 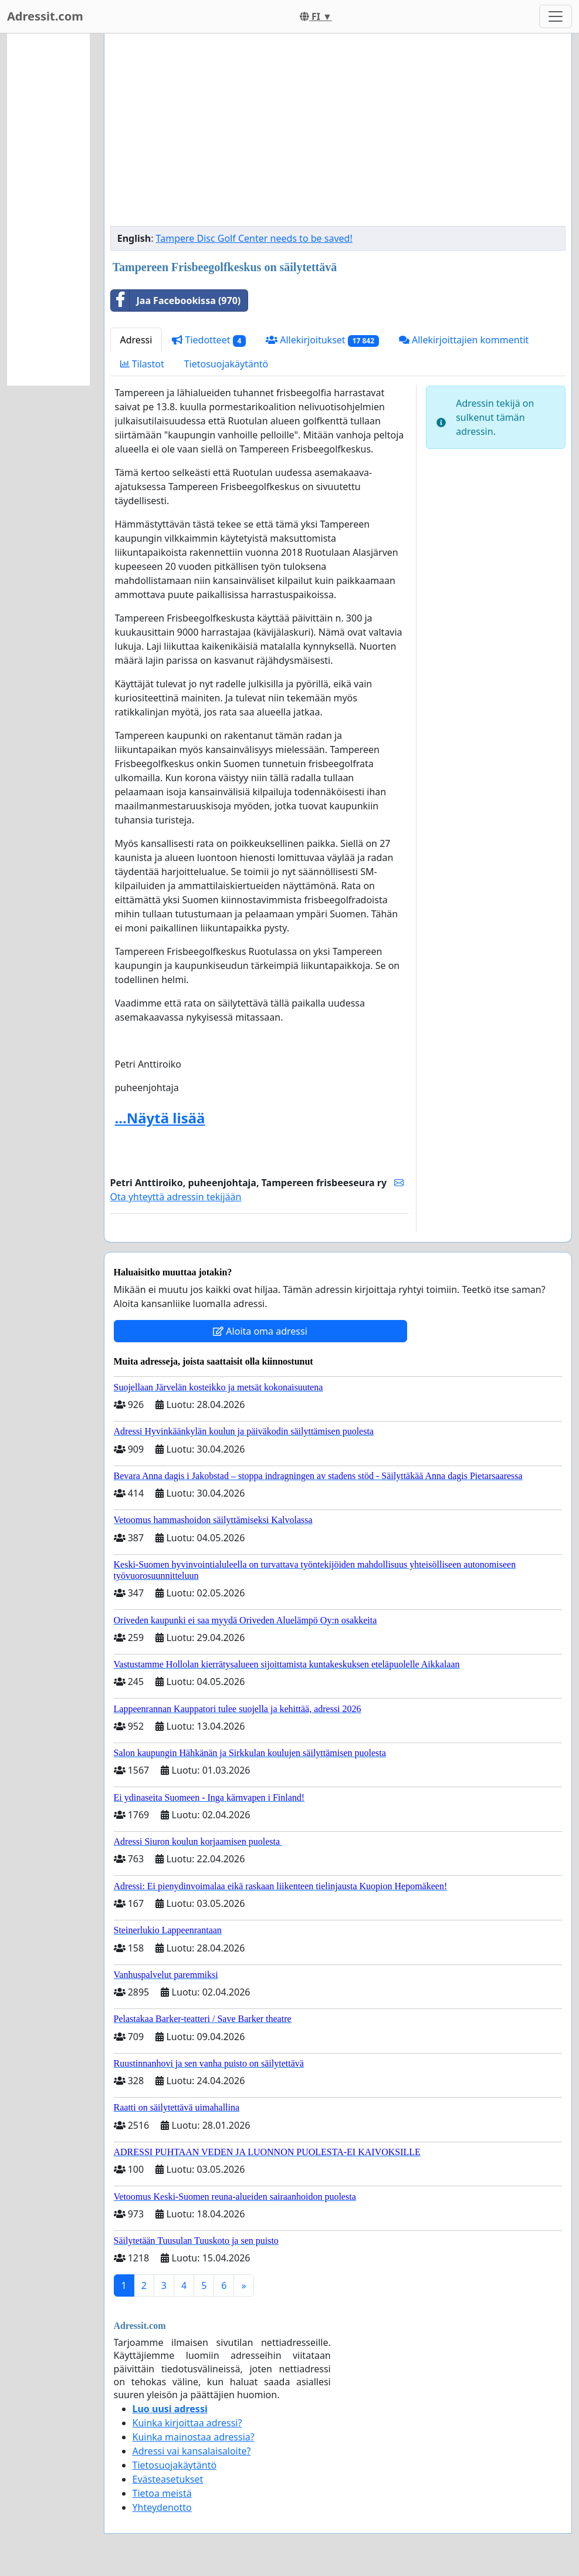 What do you see at coordinates (162, 2507) in the screenshot?
I see `Yhteydenotto` at bounding box center [162, 2507].